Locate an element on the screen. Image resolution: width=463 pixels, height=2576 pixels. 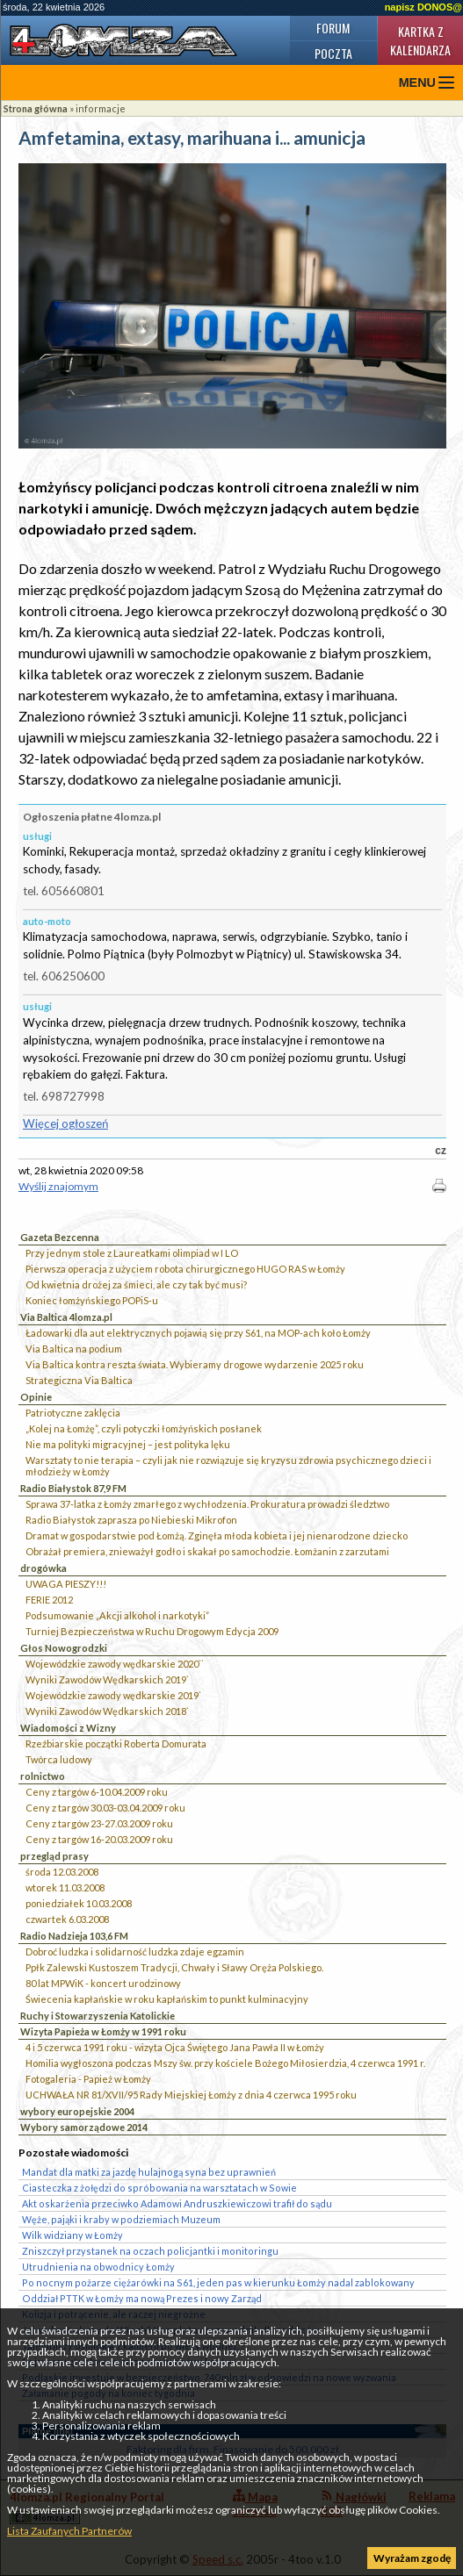
Oddział PTTK w Łomży ma nową Prezes i nowy Zarząd is located at coordinates (142, 2298).